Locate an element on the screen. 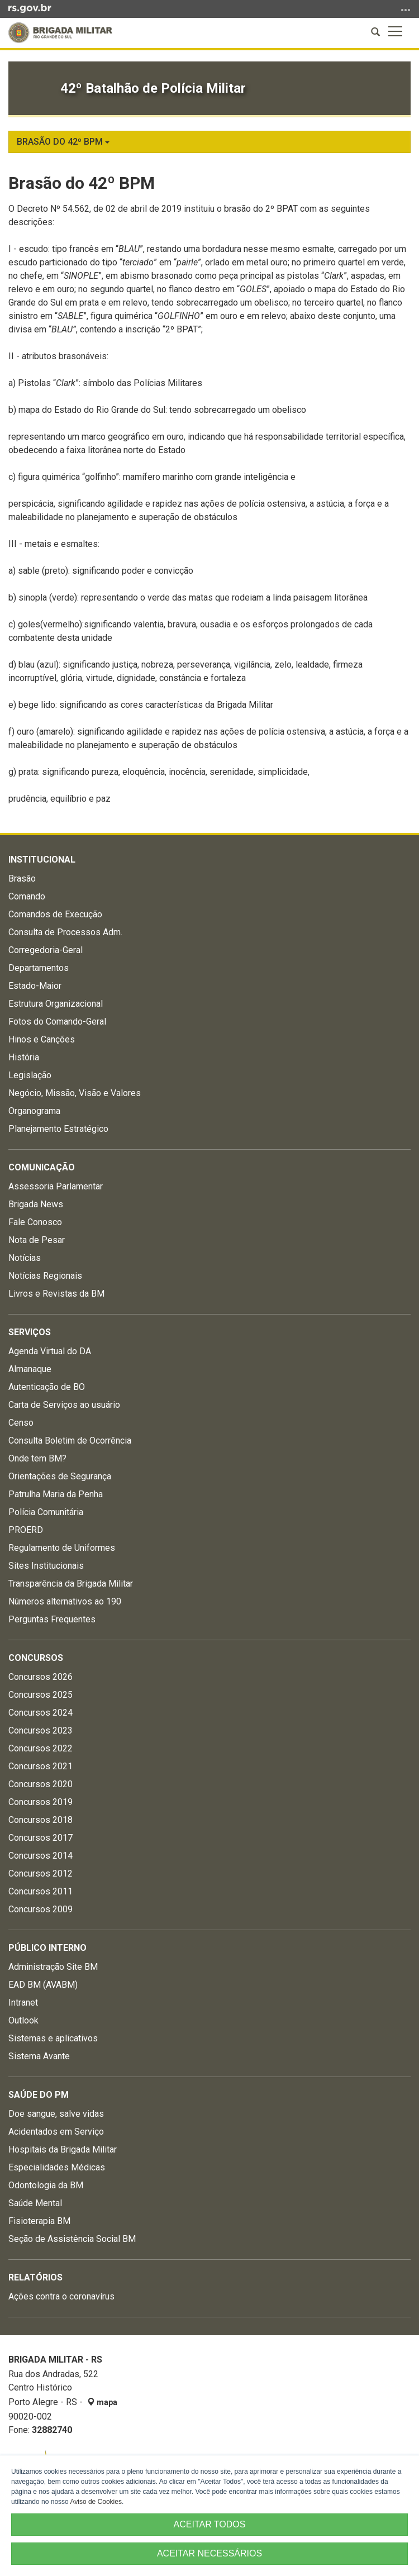 The height and width of the screenshot is (2576, 419). Transparência da Brigada Militar is located at coordinates (70, 1583).